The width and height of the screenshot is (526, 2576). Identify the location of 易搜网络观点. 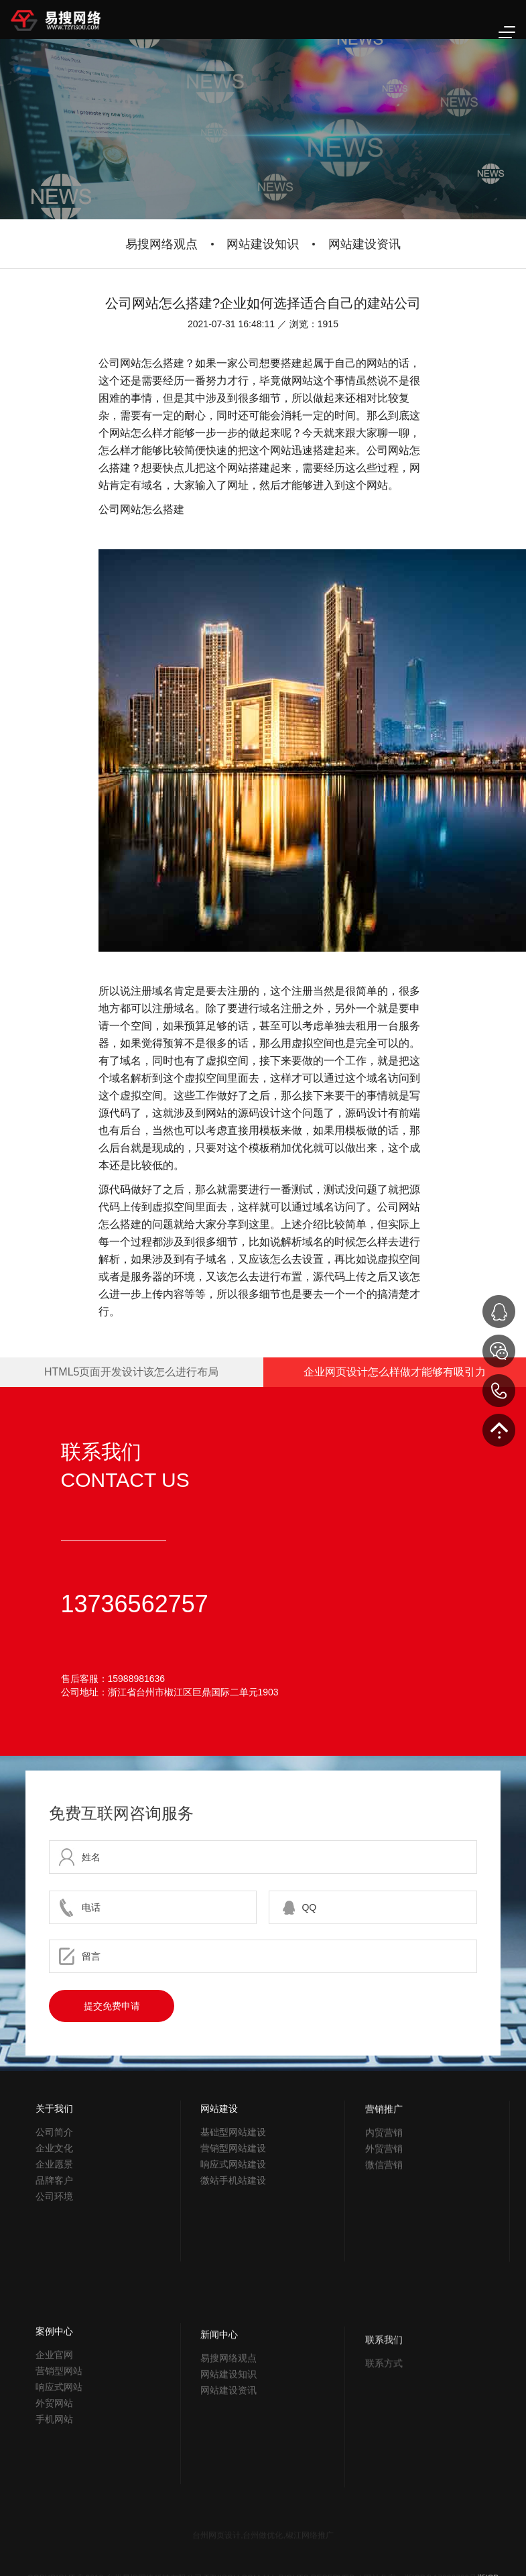
(161, 244).